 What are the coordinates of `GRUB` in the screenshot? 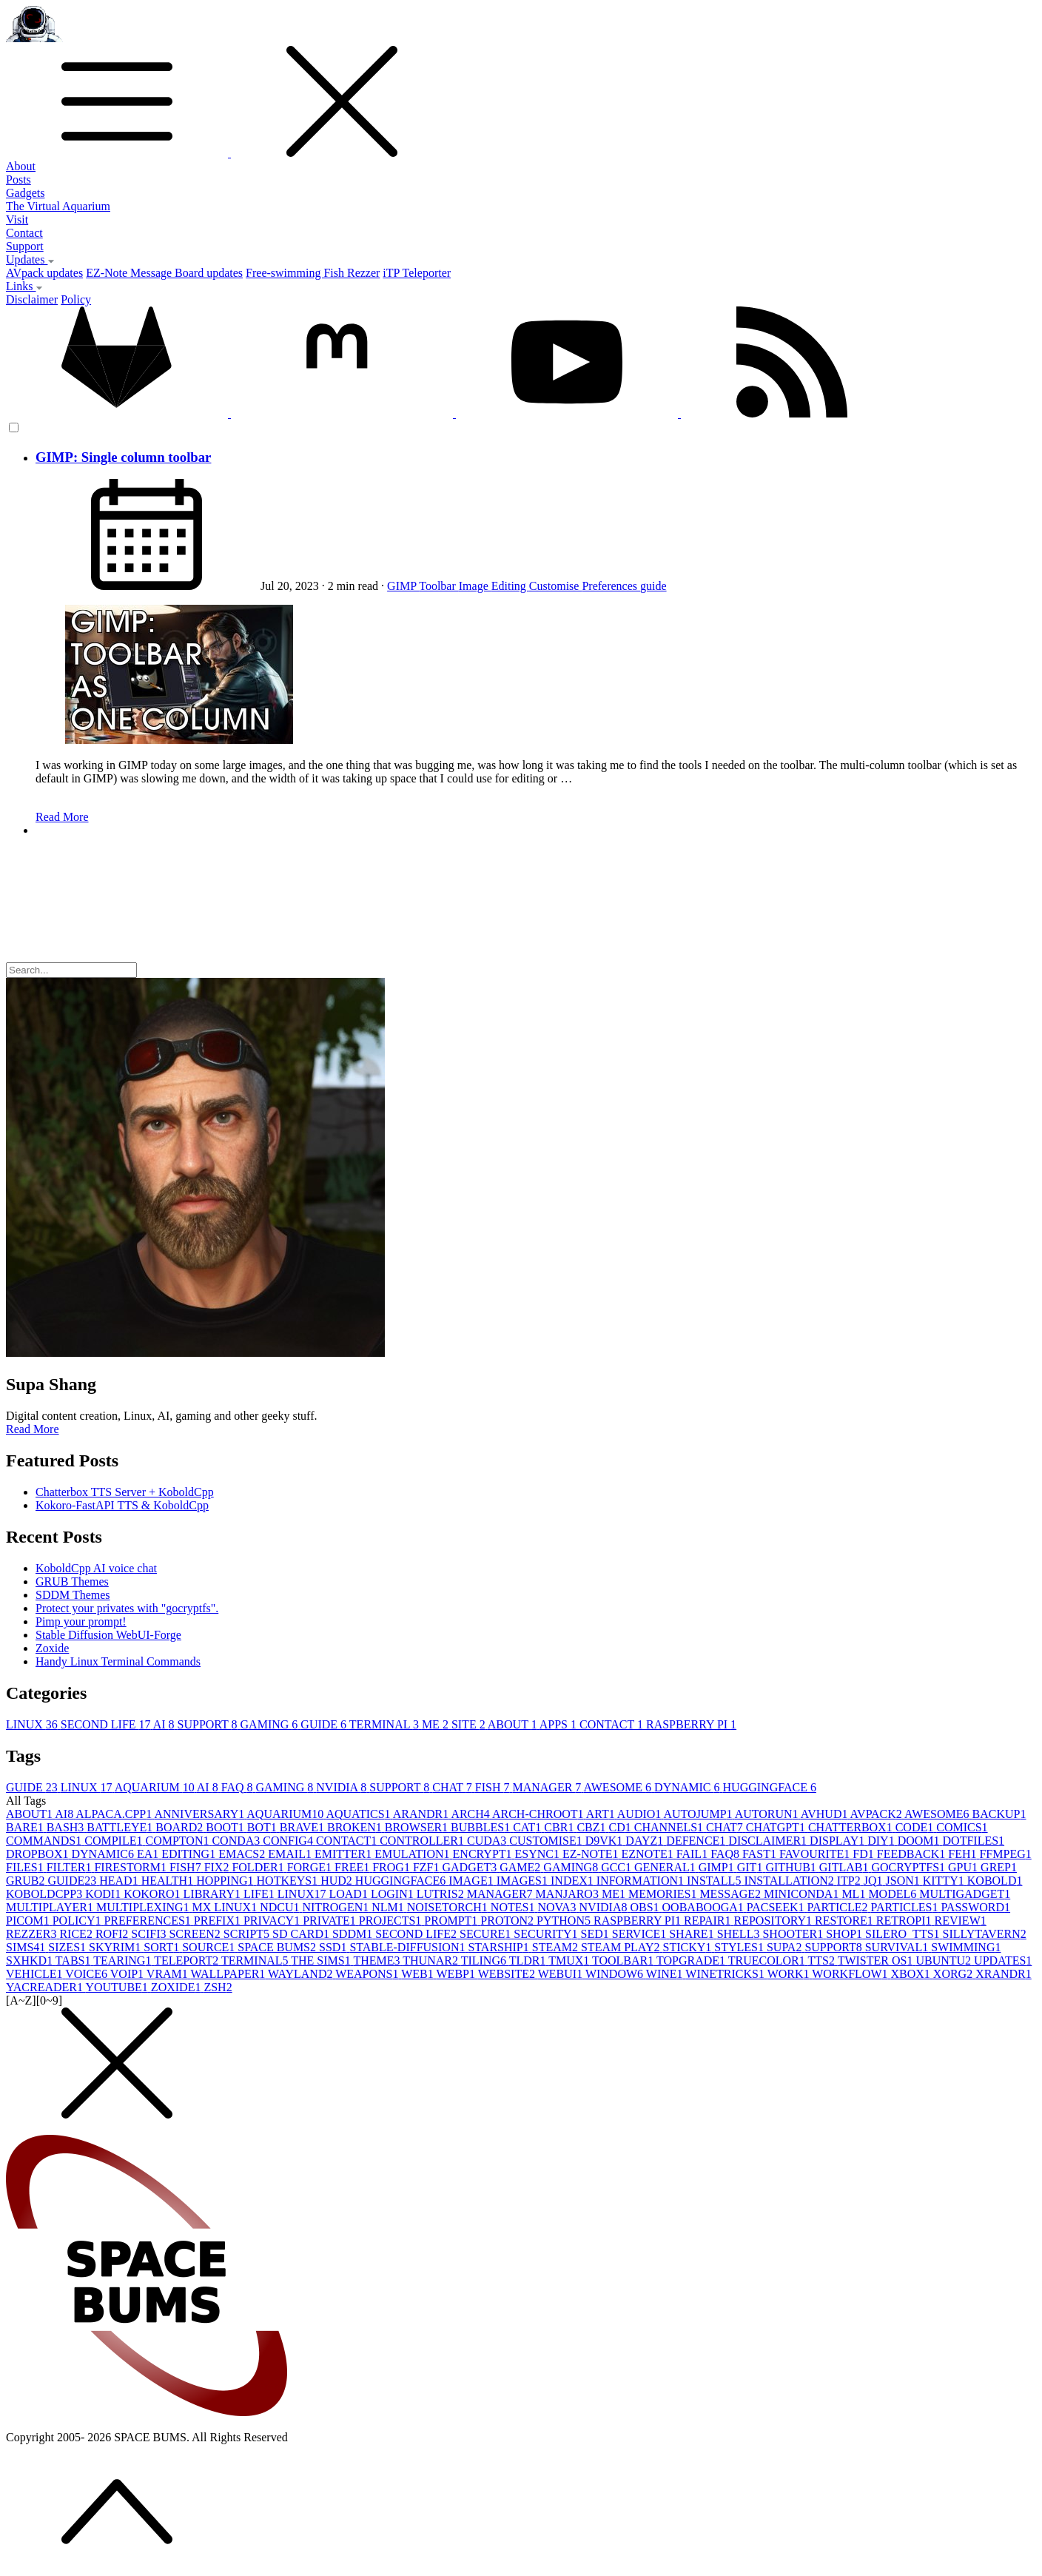 It's located at (26, 1880).